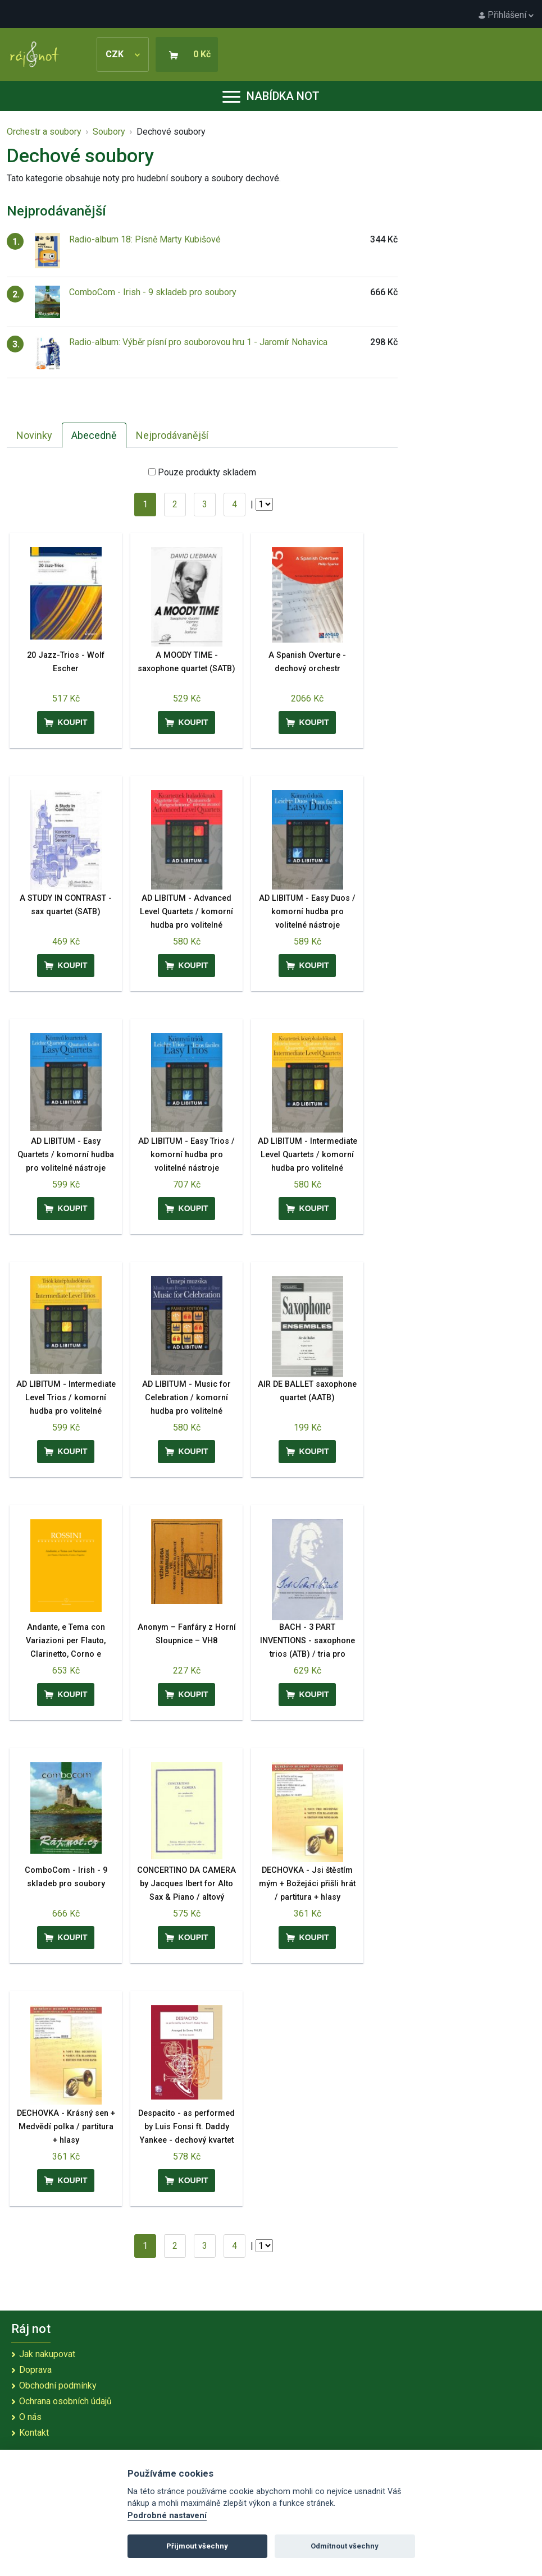 The image size is (542, 2576). Describe the element at coordinates (109, 131) in the screenshot. I see `Soubory` at that location.